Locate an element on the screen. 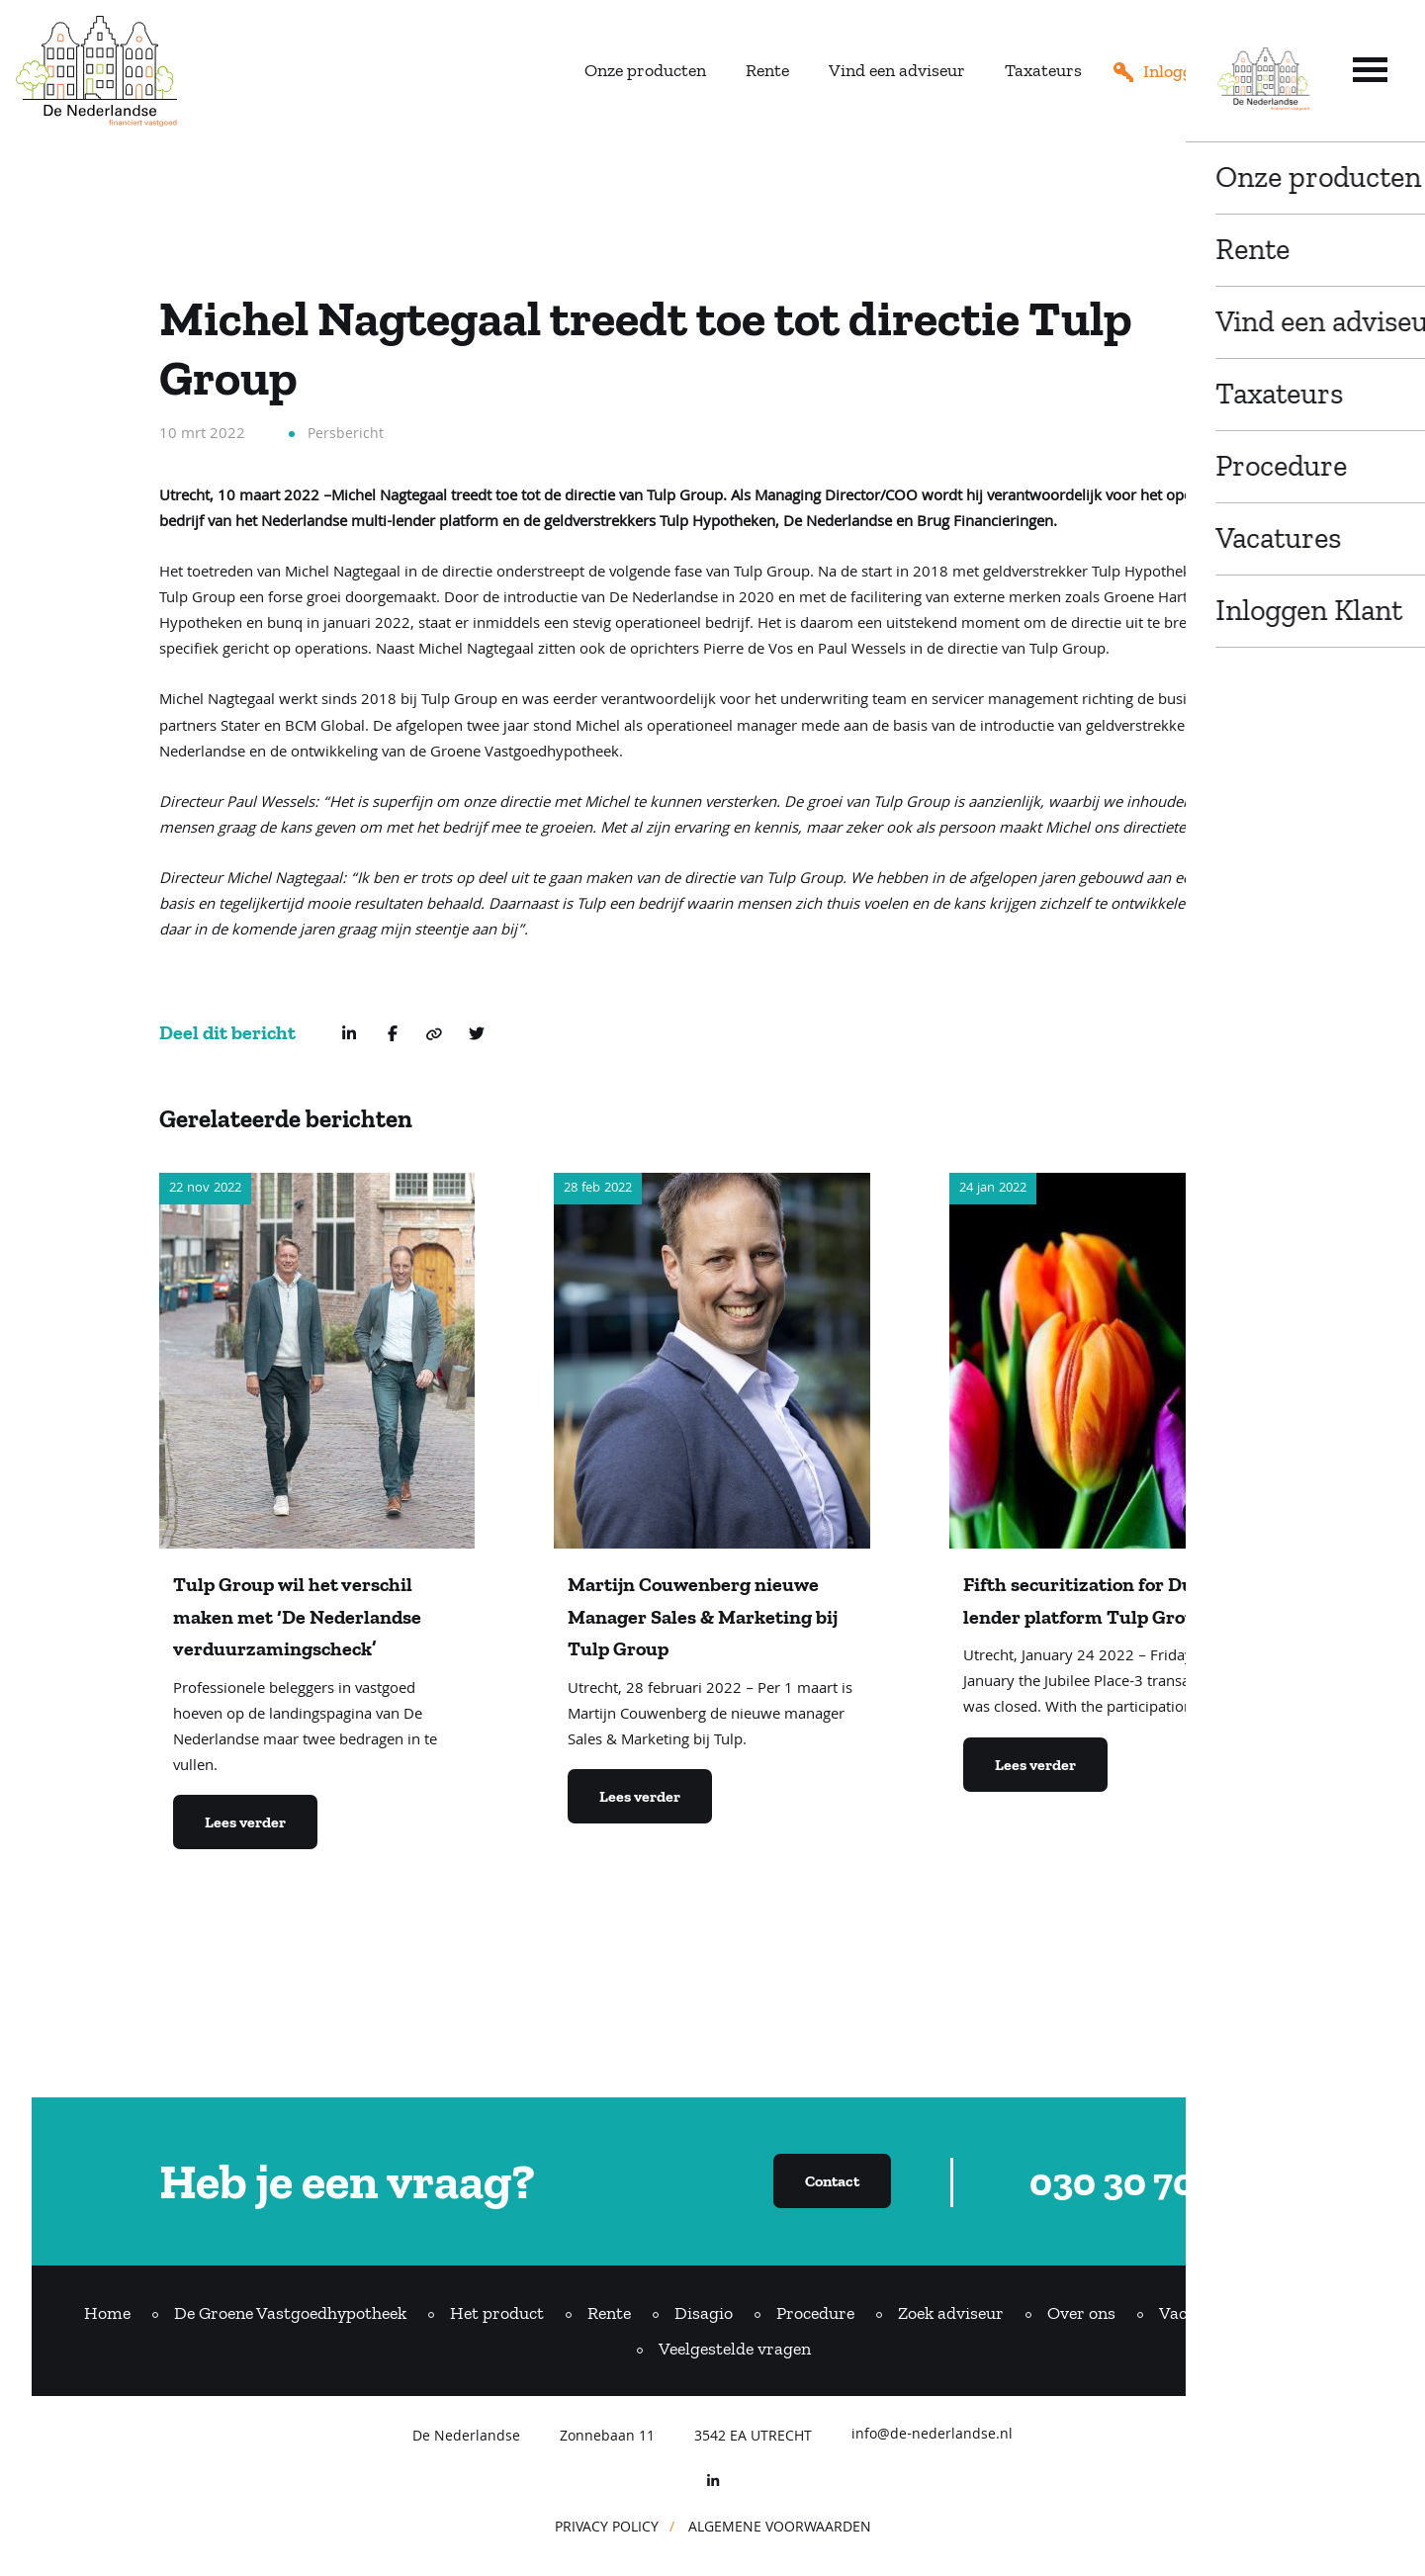 This screenshot has height=2576, width=1425. Home is located at coordinates (107, 2313).